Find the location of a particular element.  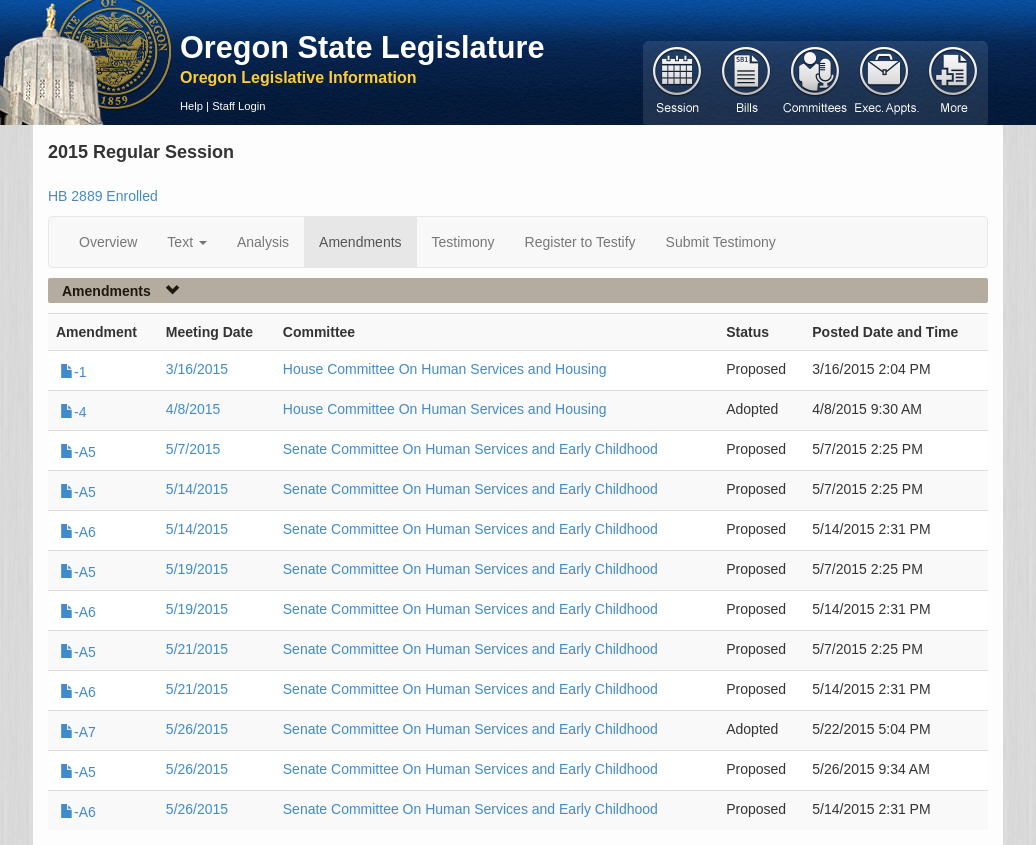

Staff Login is located at coordinates (238, 106).